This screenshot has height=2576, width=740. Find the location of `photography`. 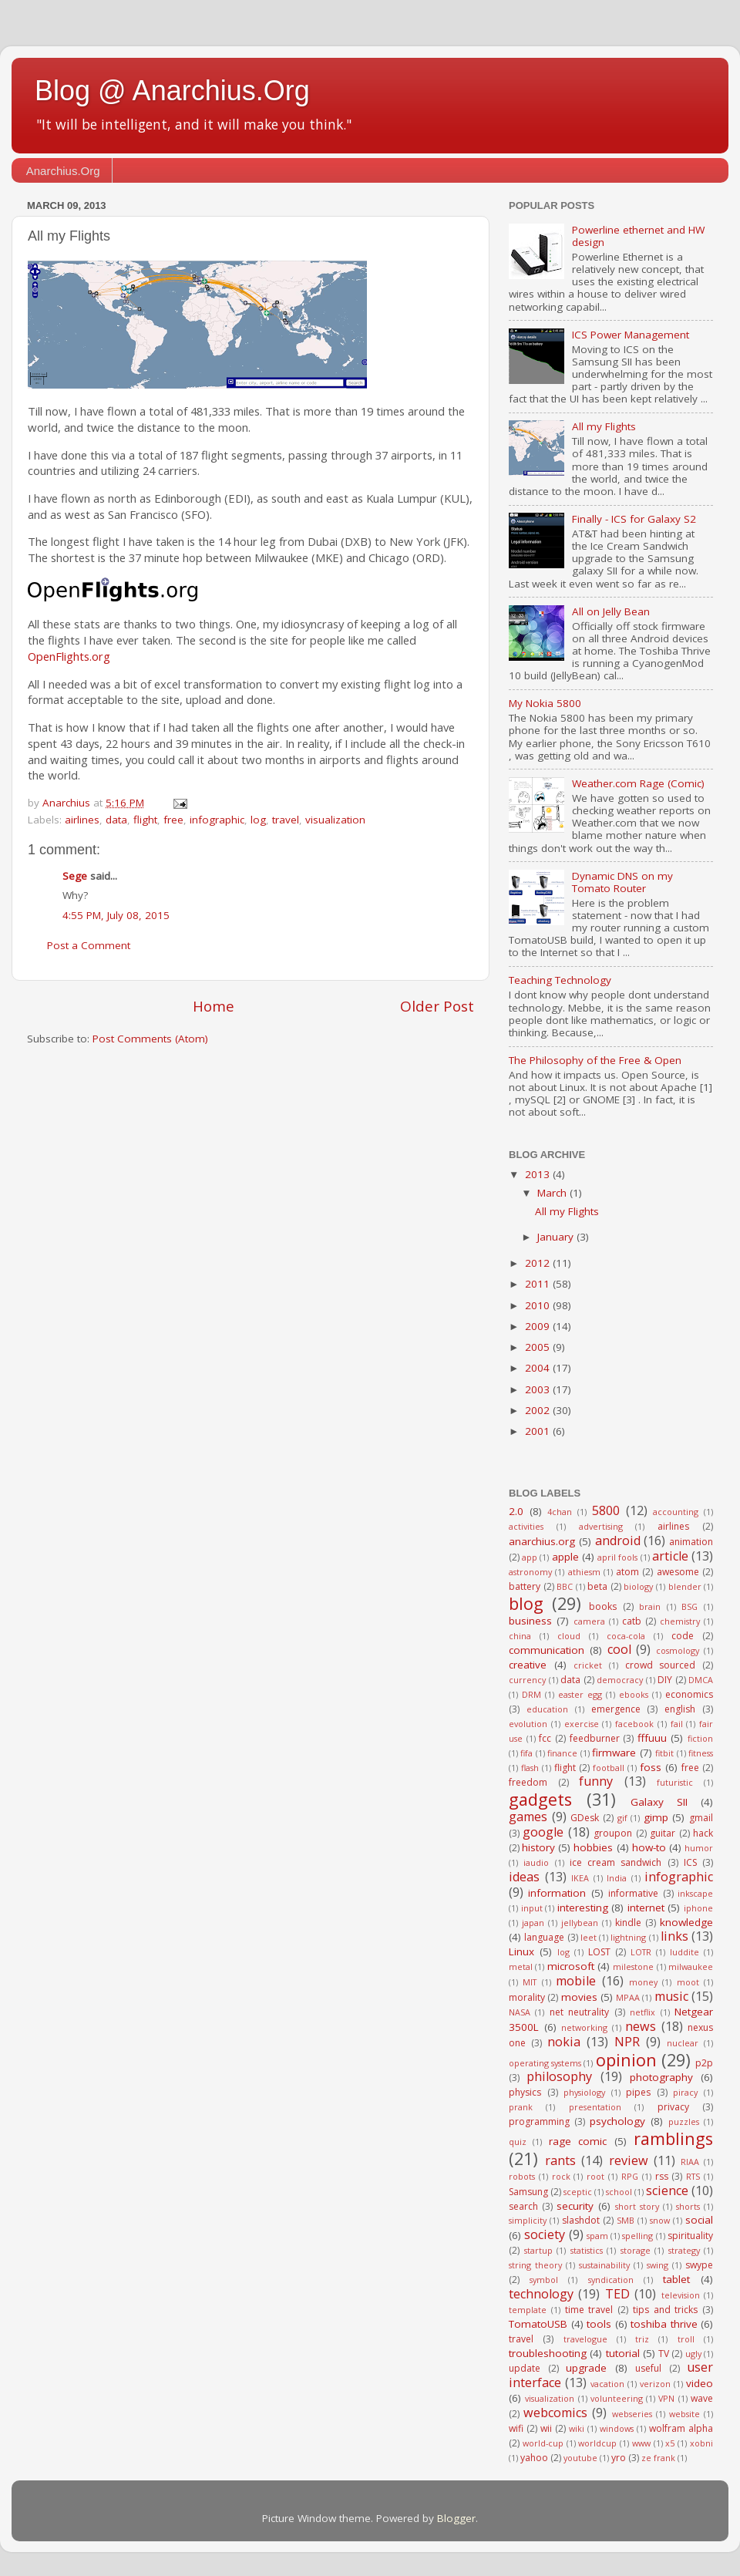

photography is located at coordinates (661, 2077).